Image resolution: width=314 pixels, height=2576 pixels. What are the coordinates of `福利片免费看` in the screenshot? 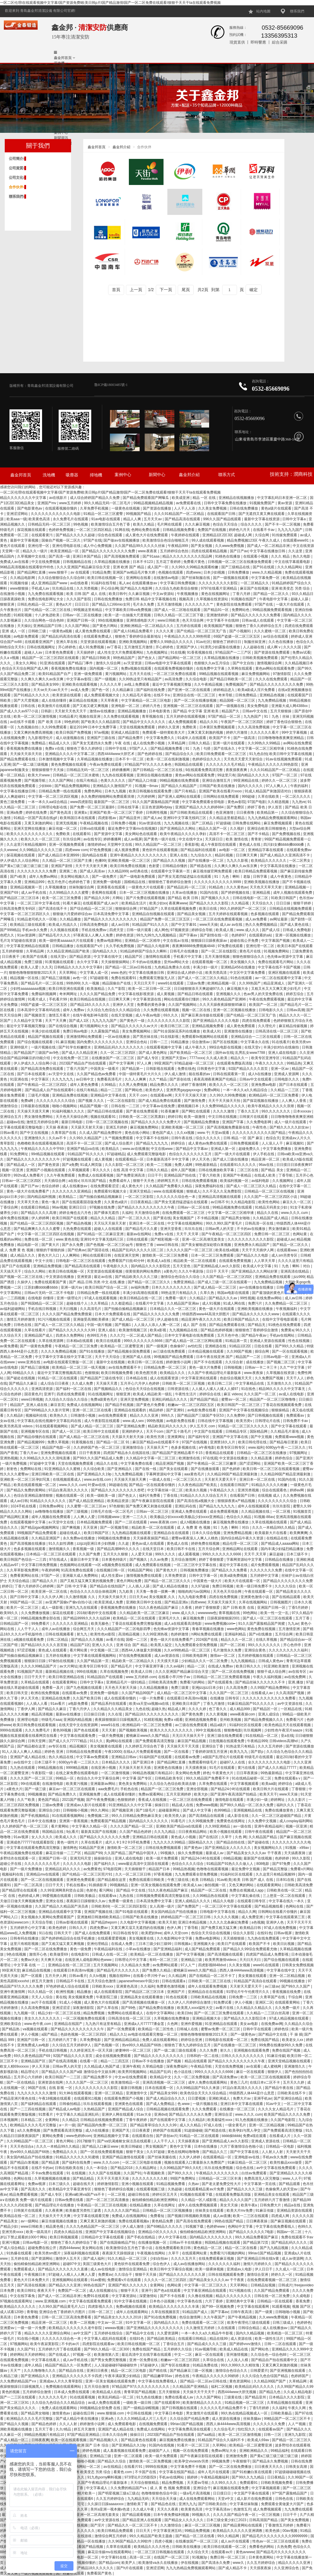 It's located at (150, 1495).